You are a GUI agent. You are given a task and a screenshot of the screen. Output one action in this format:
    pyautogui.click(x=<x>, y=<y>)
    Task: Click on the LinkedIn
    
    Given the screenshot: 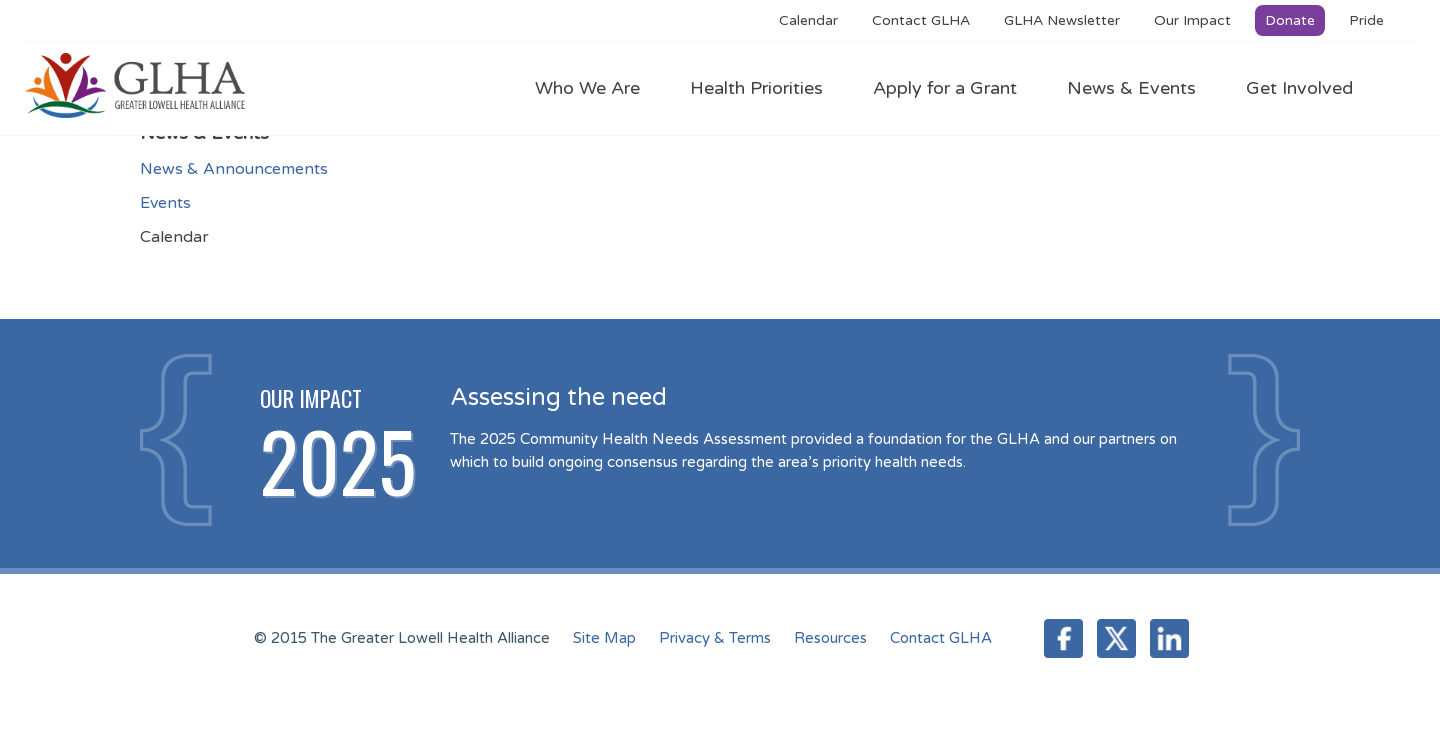 What is the action you would take?
    pyautogui.click(x=1169, y=638)
    